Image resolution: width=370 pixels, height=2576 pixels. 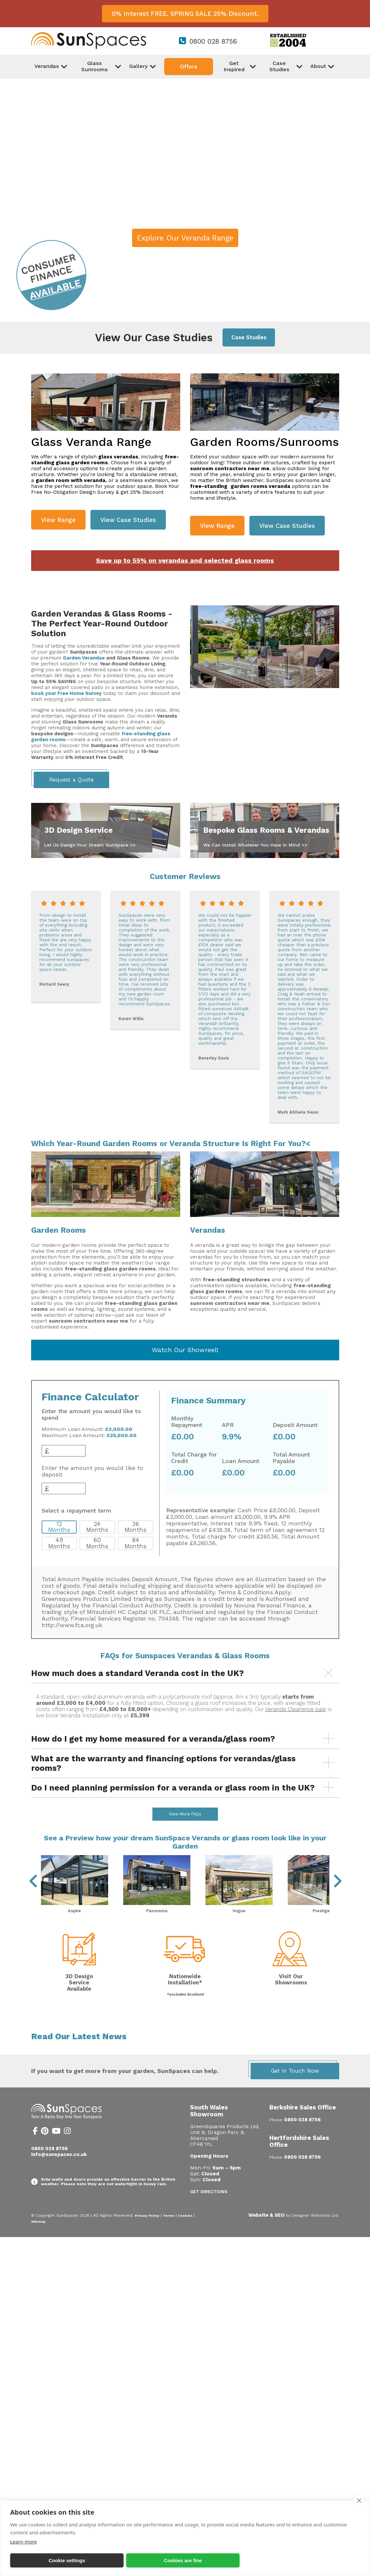 What do you see at coordinates (59, 1543) in the screenshot?
I see `48 Months` at bounding box center [59, 1543].